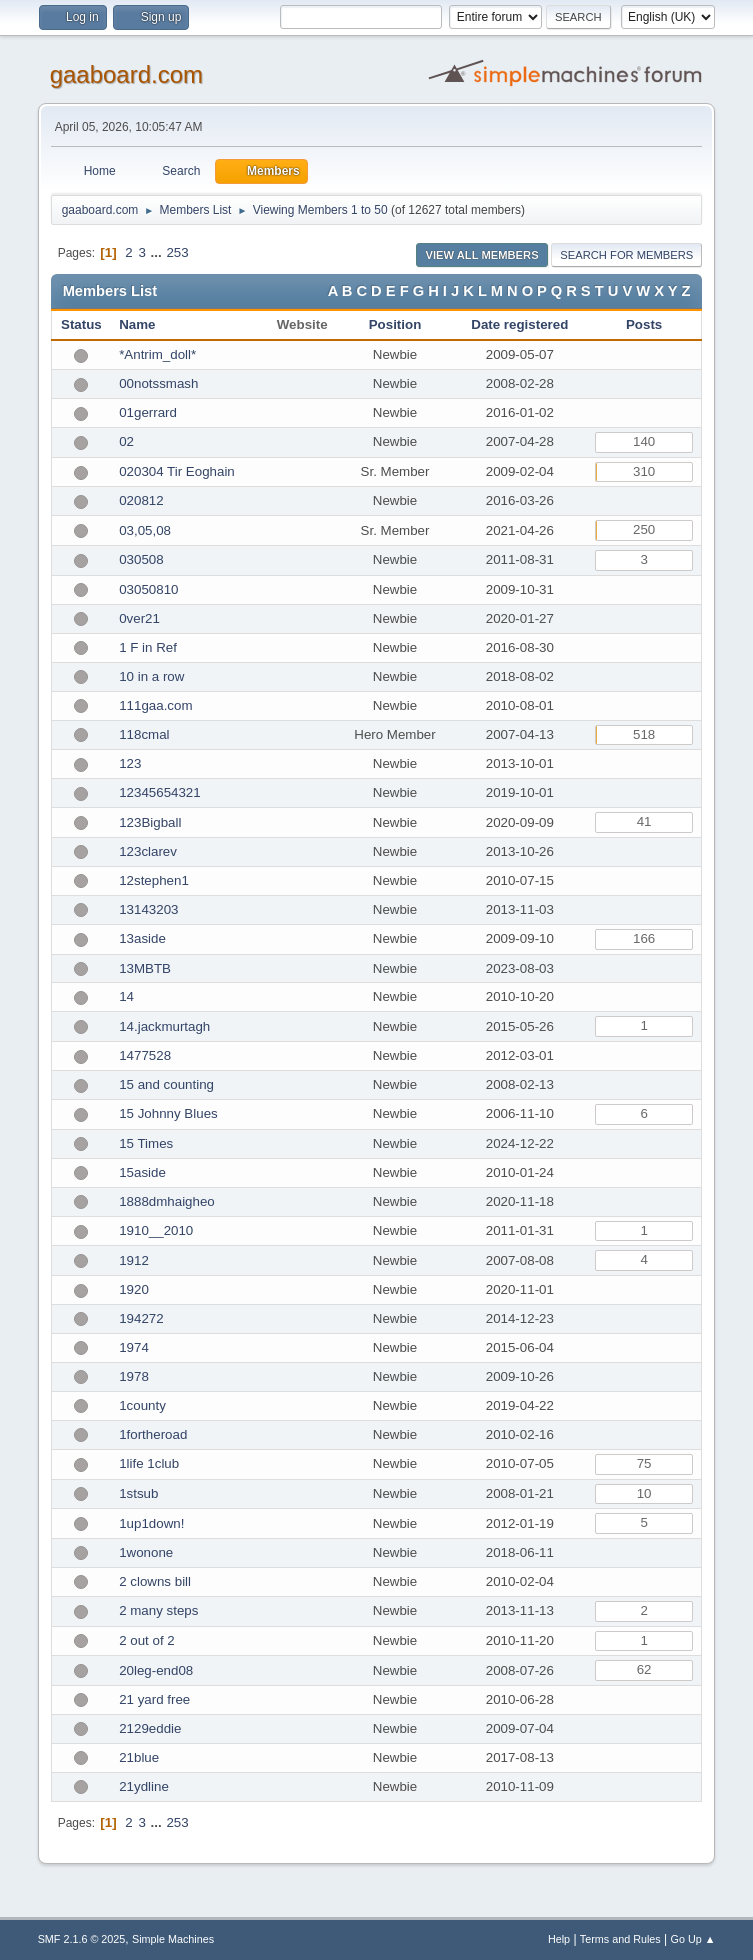 Image resolution: width=753 pixels, height=1960 pixels. What do you see at coordinates (148, 851) in the screenshot?
I see `123clarev` at bounding box center [148, 851].